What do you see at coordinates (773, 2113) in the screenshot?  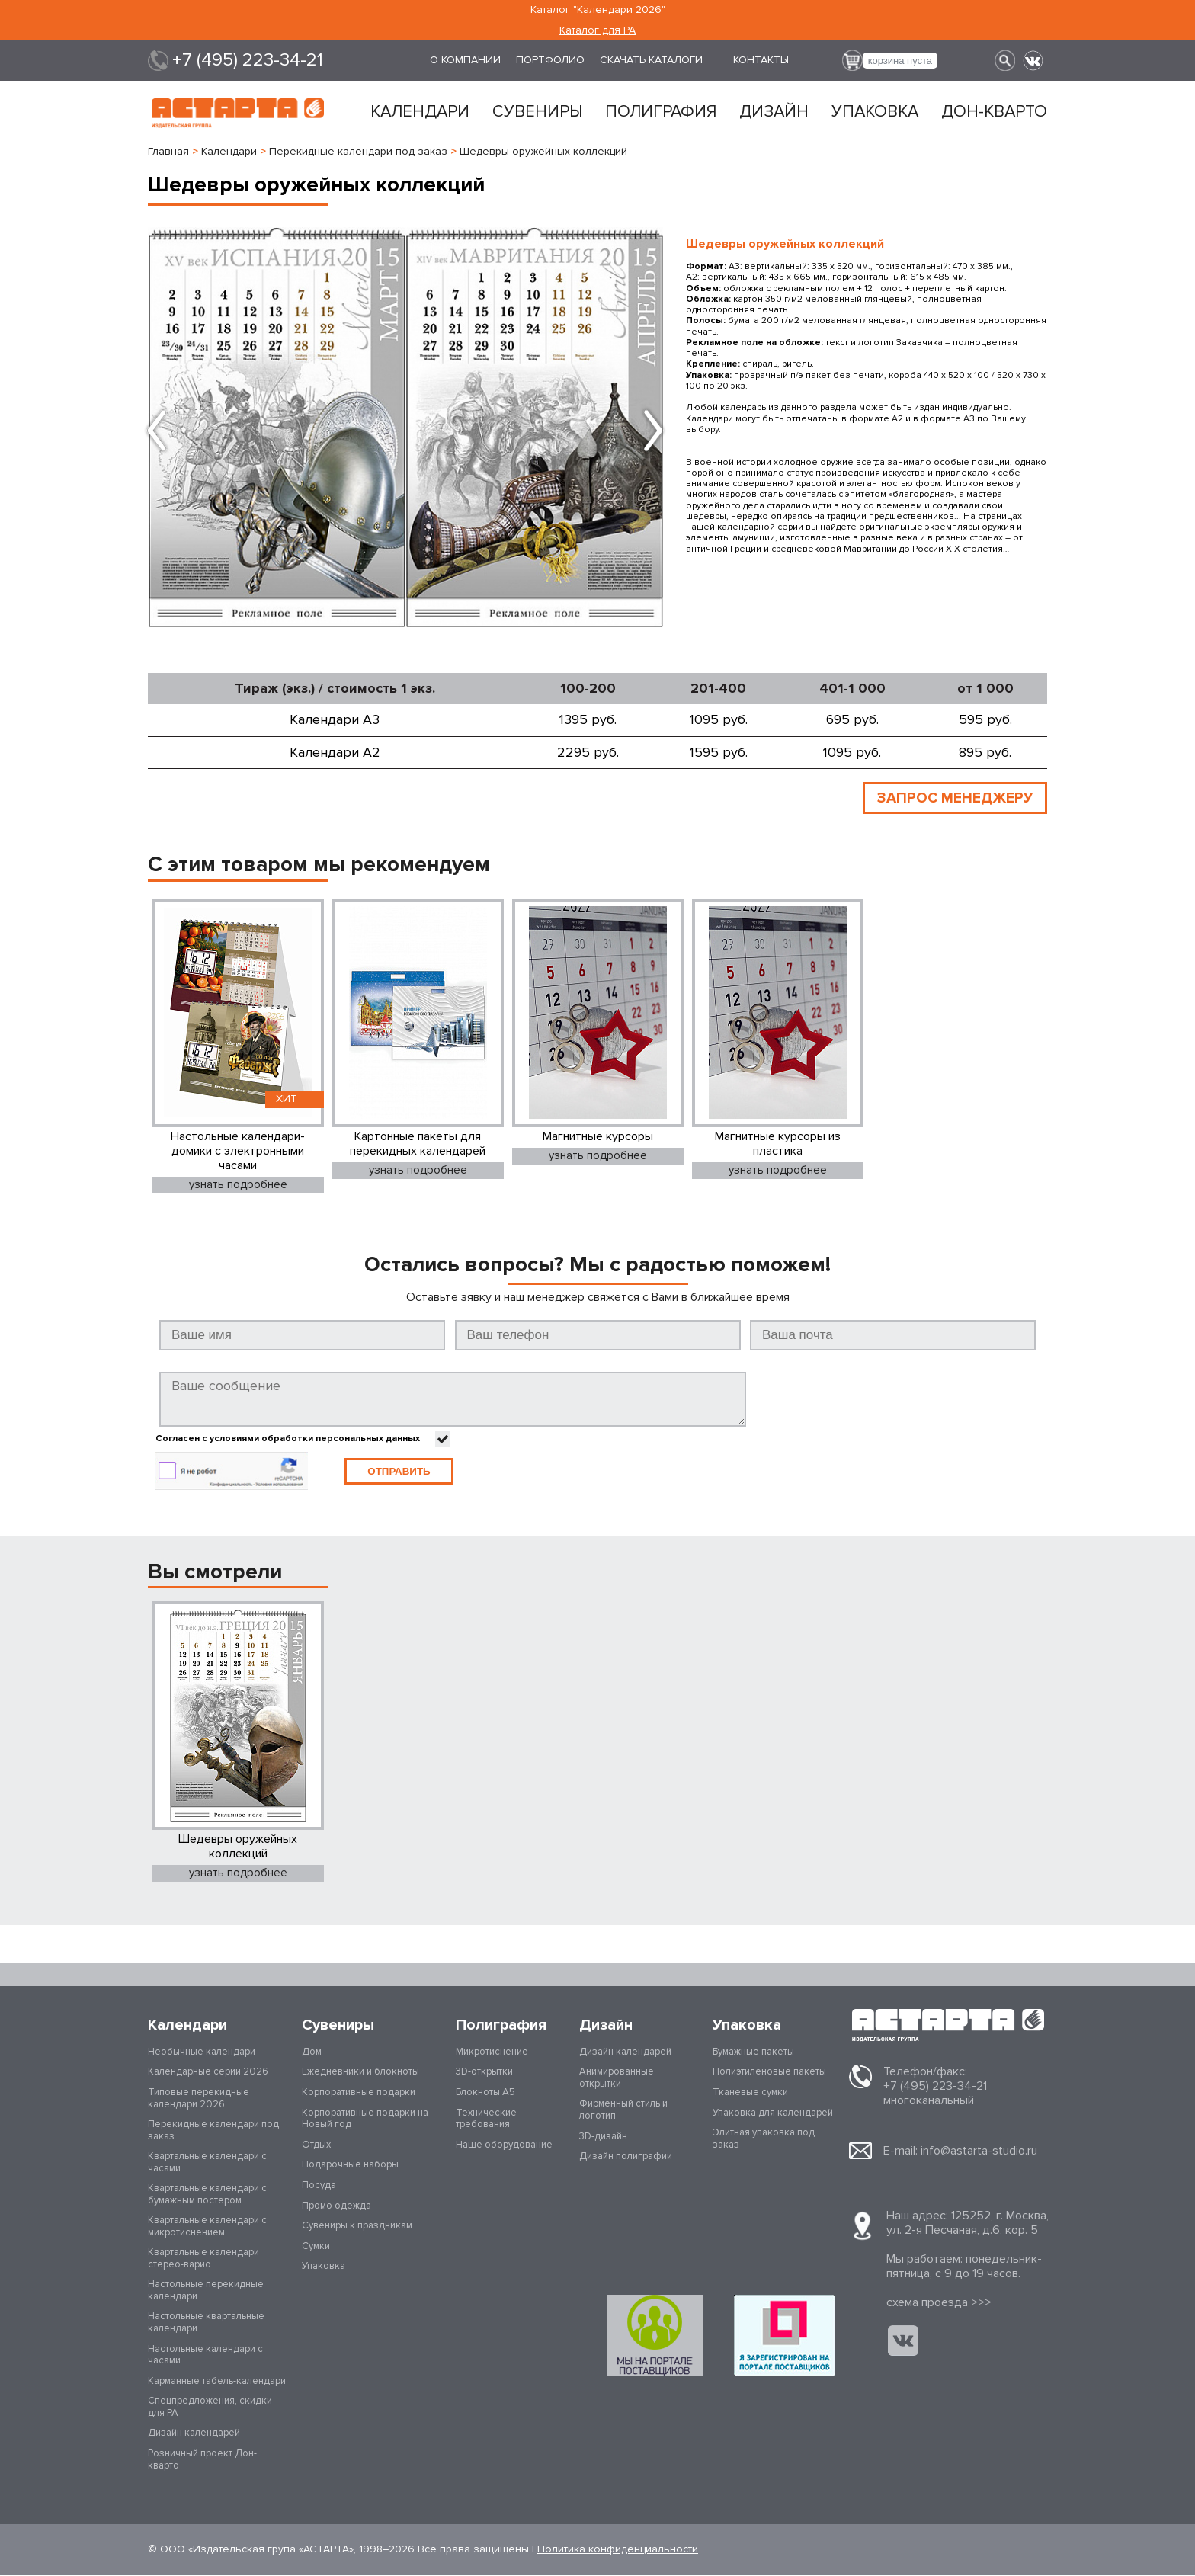 I see `Упаковка для календарей` at bounding box center [773, 2113].